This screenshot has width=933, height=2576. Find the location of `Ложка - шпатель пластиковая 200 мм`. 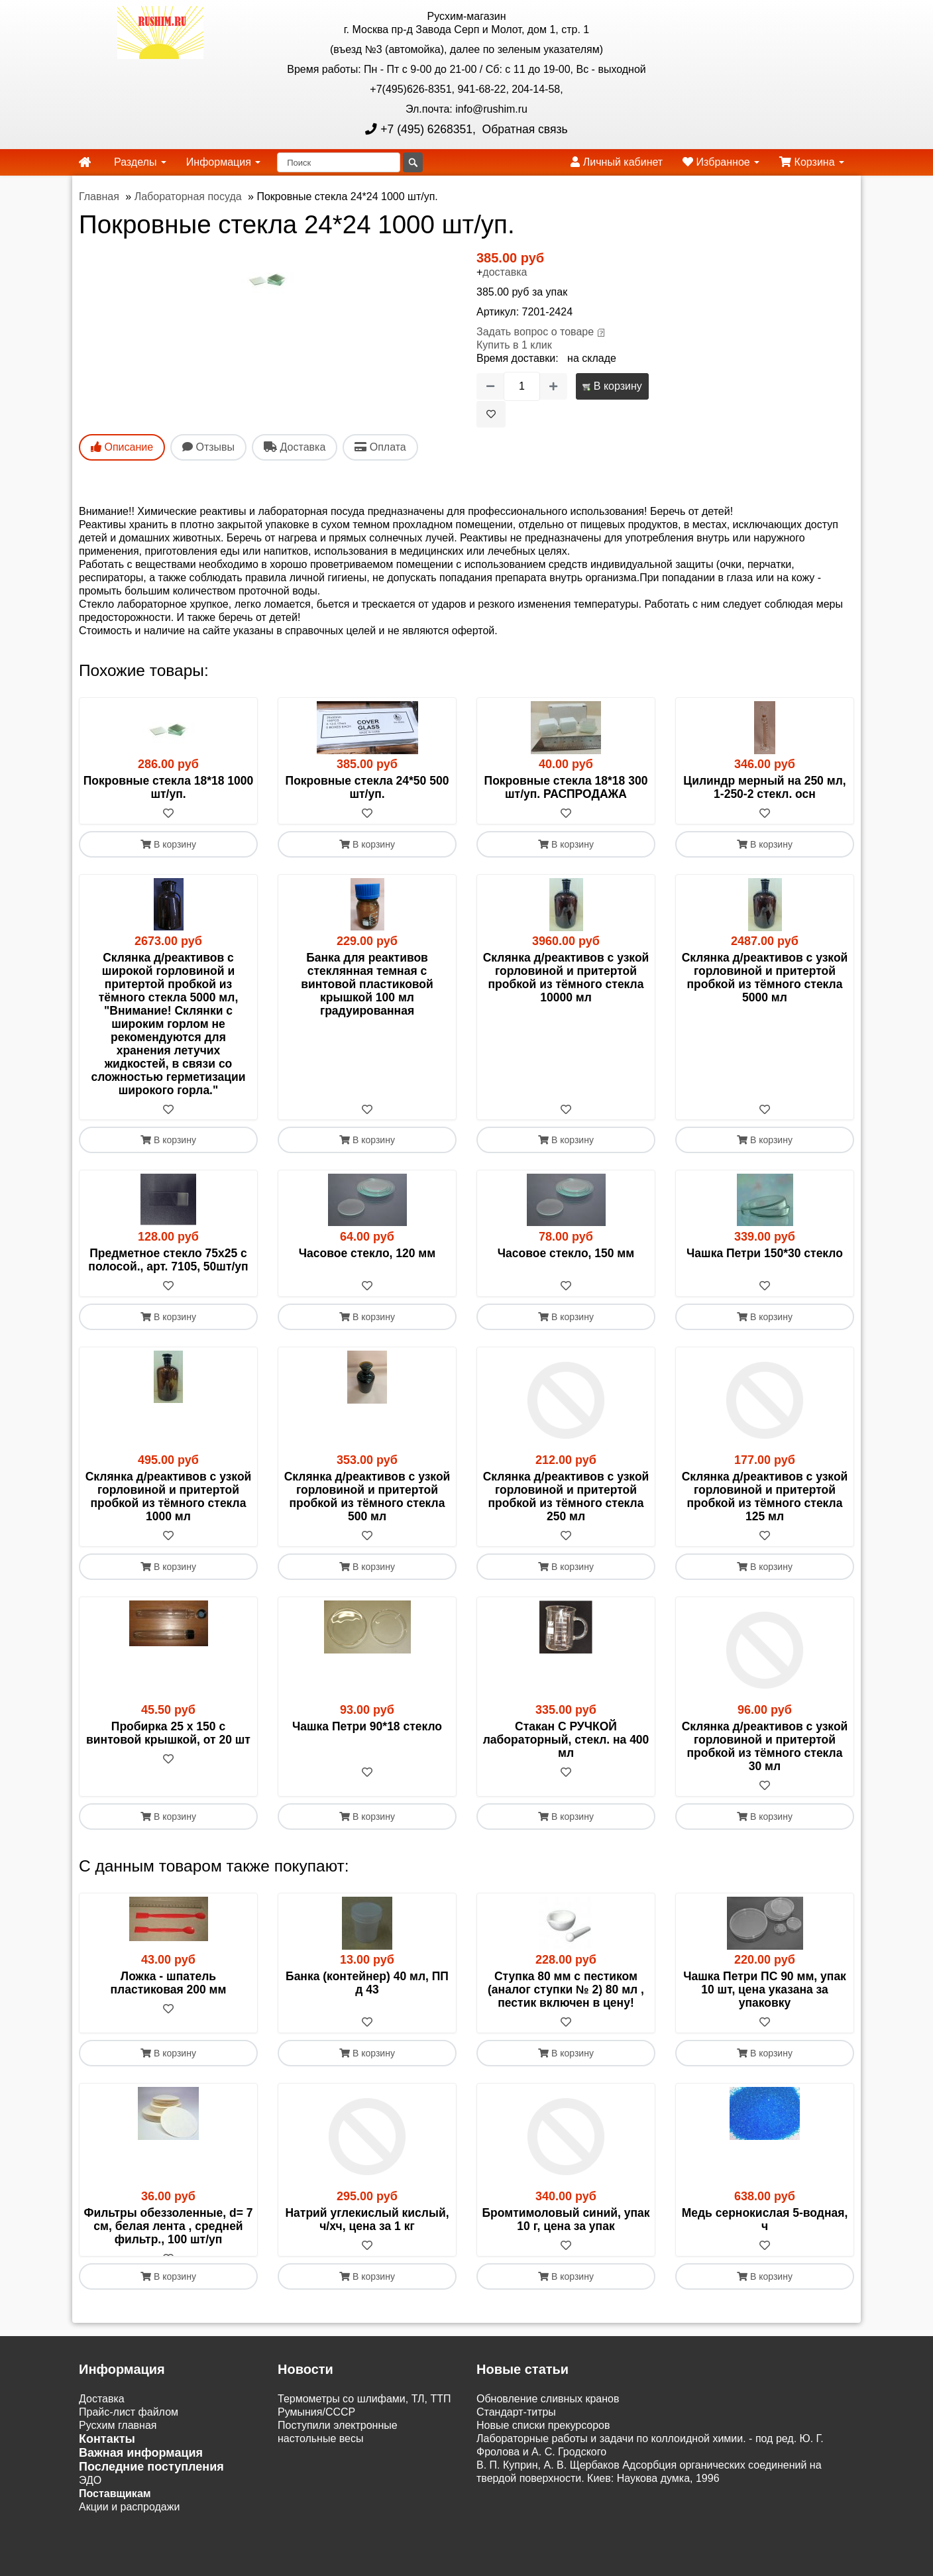

Ложка - шпатель пластиковая 200 мм is located at coordinates (169, 1983).